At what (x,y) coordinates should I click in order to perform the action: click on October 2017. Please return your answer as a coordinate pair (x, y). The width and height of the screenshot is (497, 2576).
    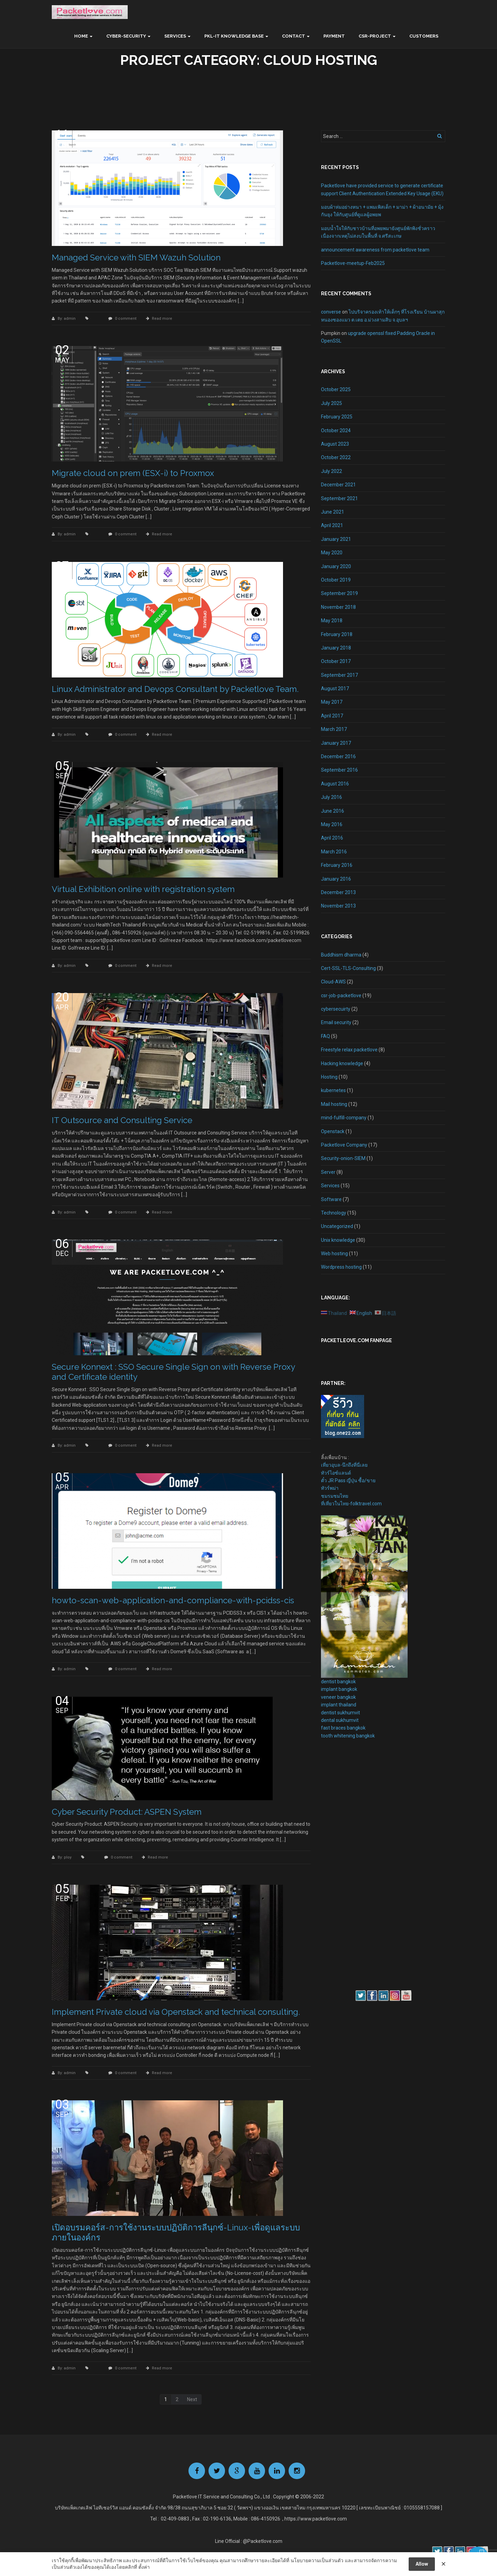
    Looking at the image, I should click on (336, 661).